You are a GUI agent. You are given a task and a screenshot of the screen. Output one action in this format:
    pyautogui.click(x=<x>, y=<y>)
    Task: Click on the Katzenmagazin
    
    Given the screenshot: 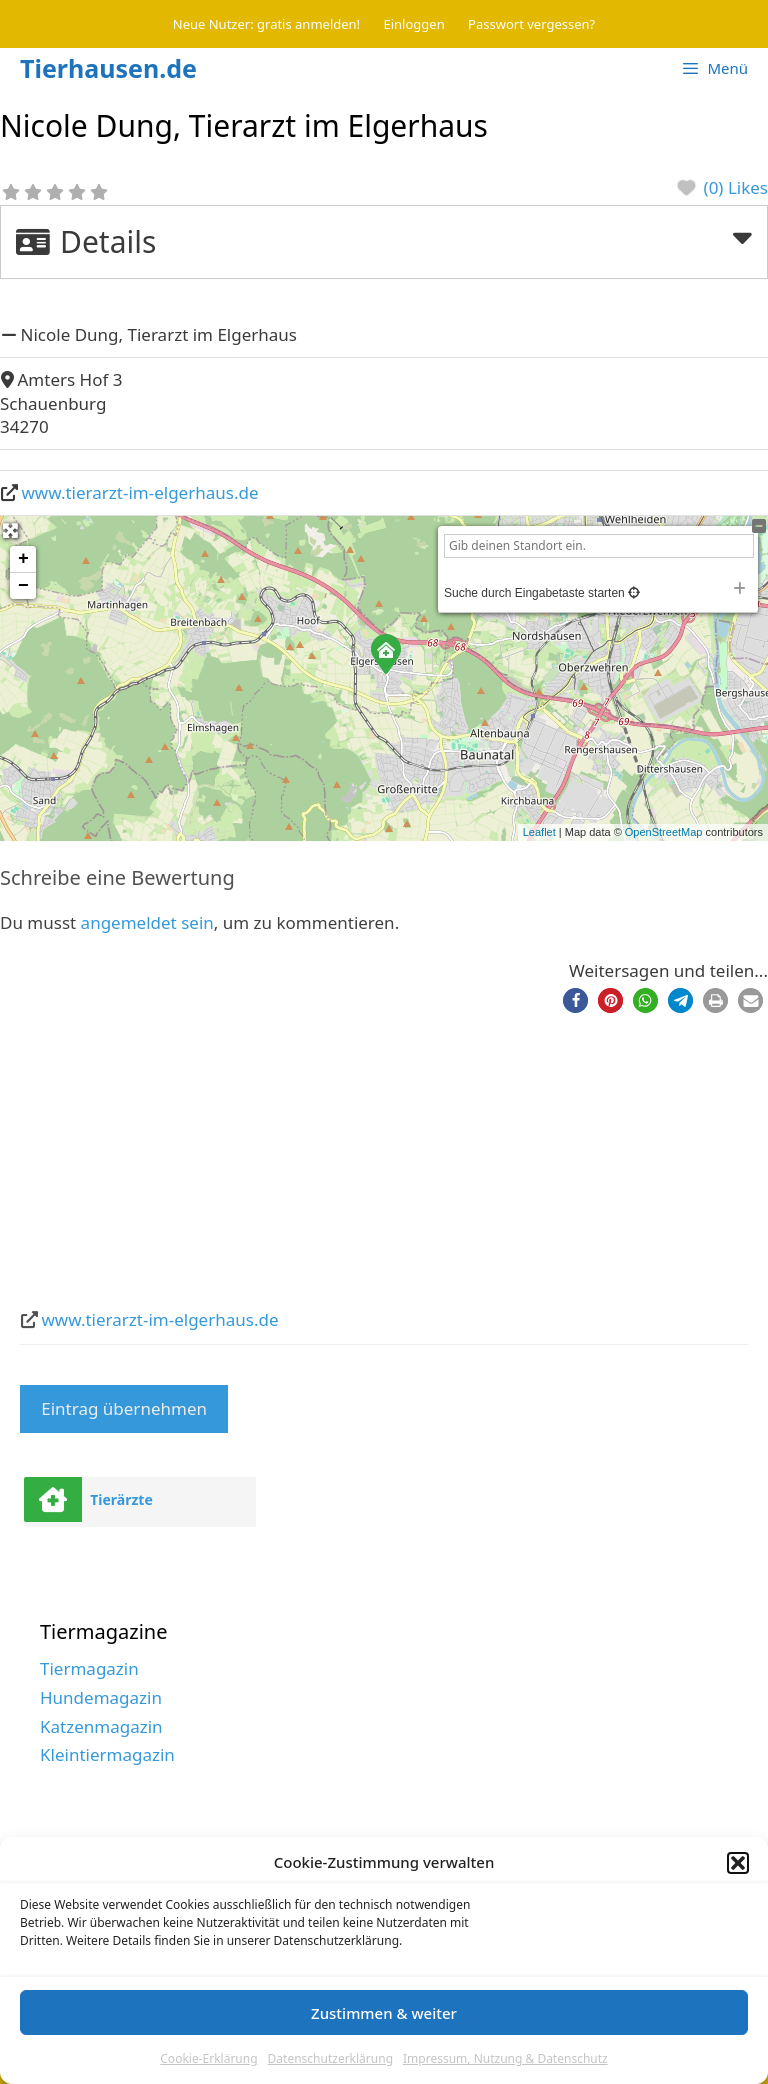 What is the action you would take?
    pyautogui.click(x=101, y=1726)
    